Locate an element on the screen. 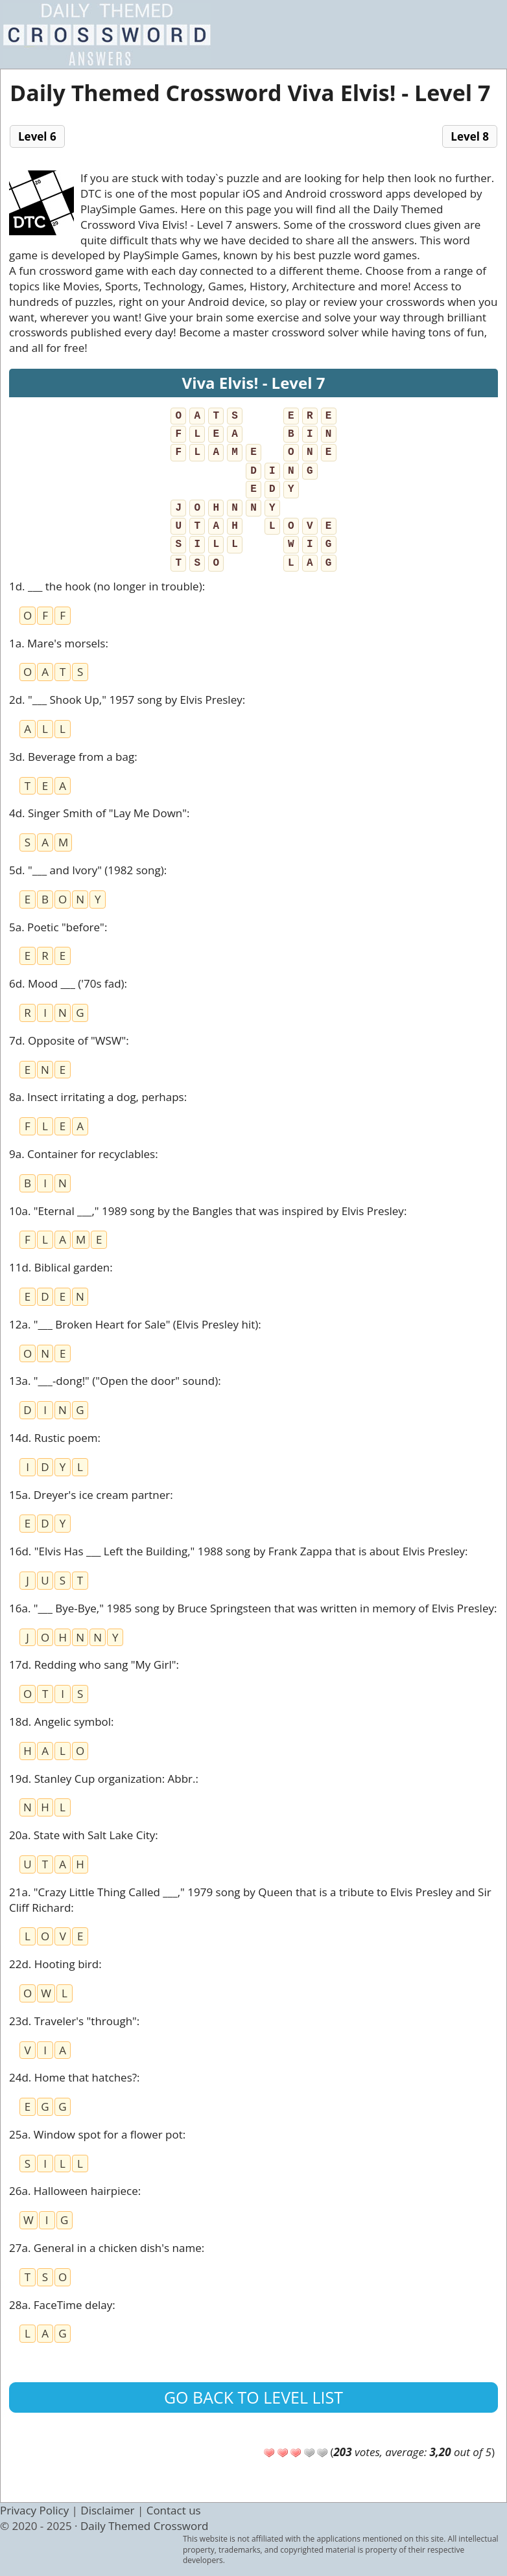  4d. Singer Smith of "Lay Me Down" is located at coordinates (98, 813).